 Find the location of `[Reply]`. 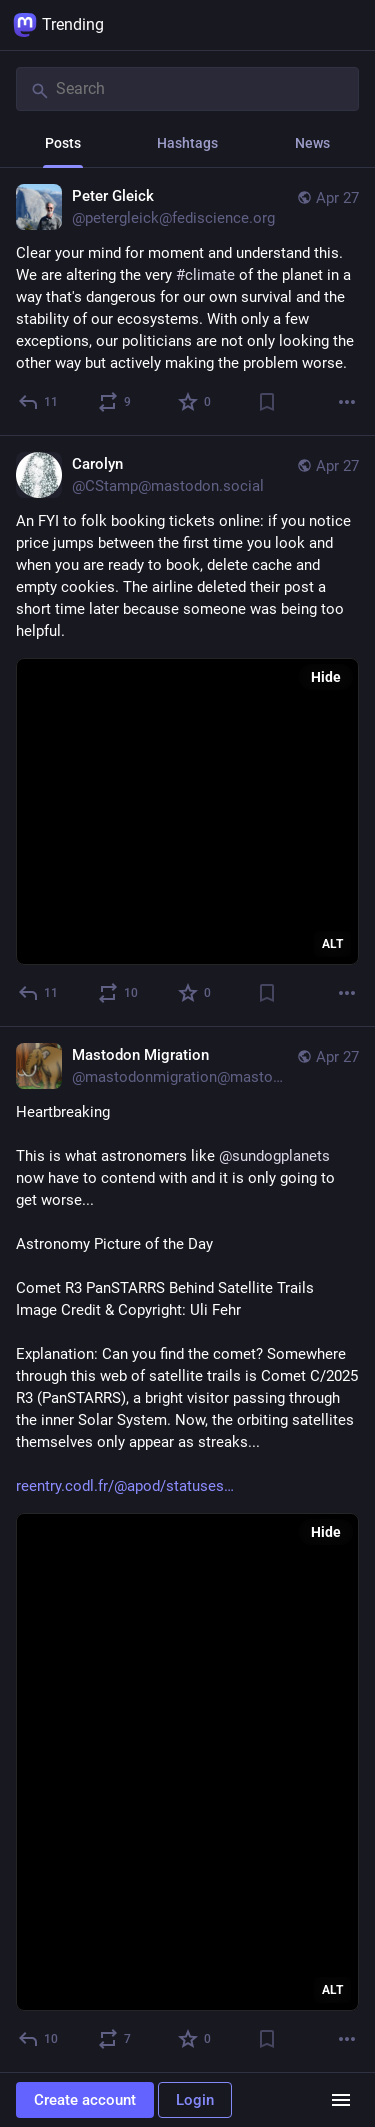

[Reply] is located at coordinates (39, 402).